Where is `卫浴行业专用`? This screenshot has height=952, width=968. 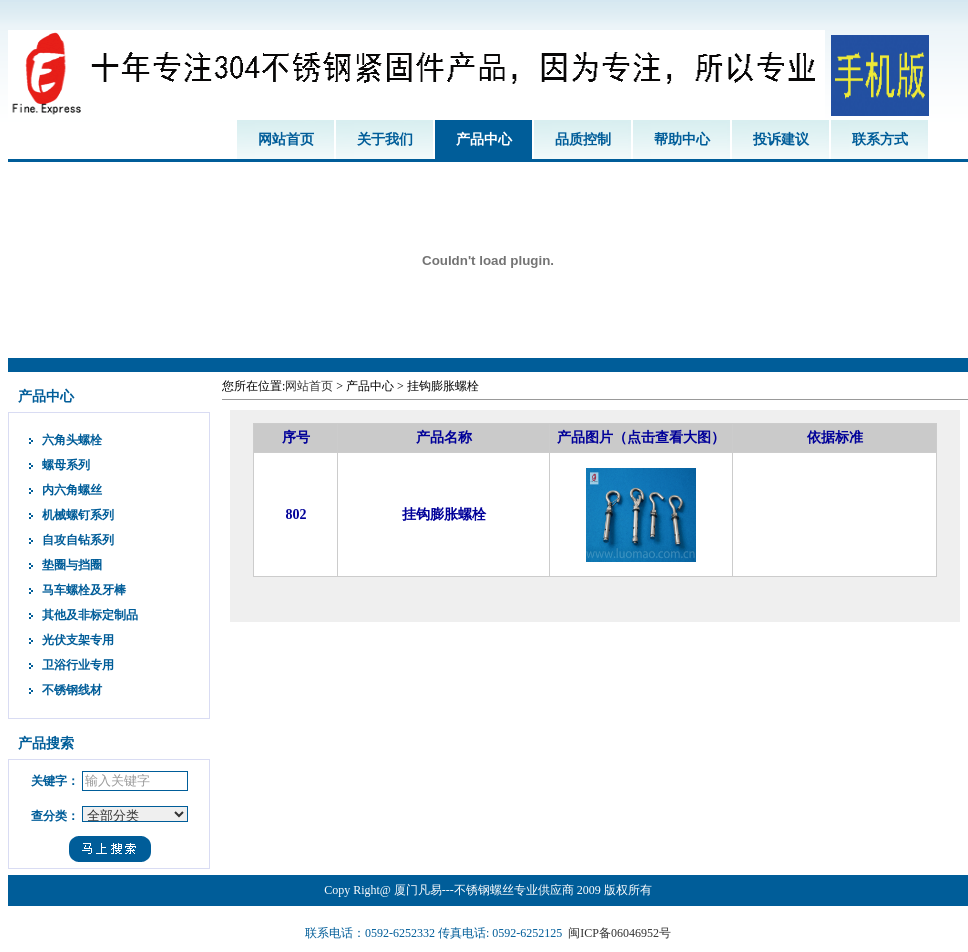 卫浴行业专用 is located at coordinates (78, 665).